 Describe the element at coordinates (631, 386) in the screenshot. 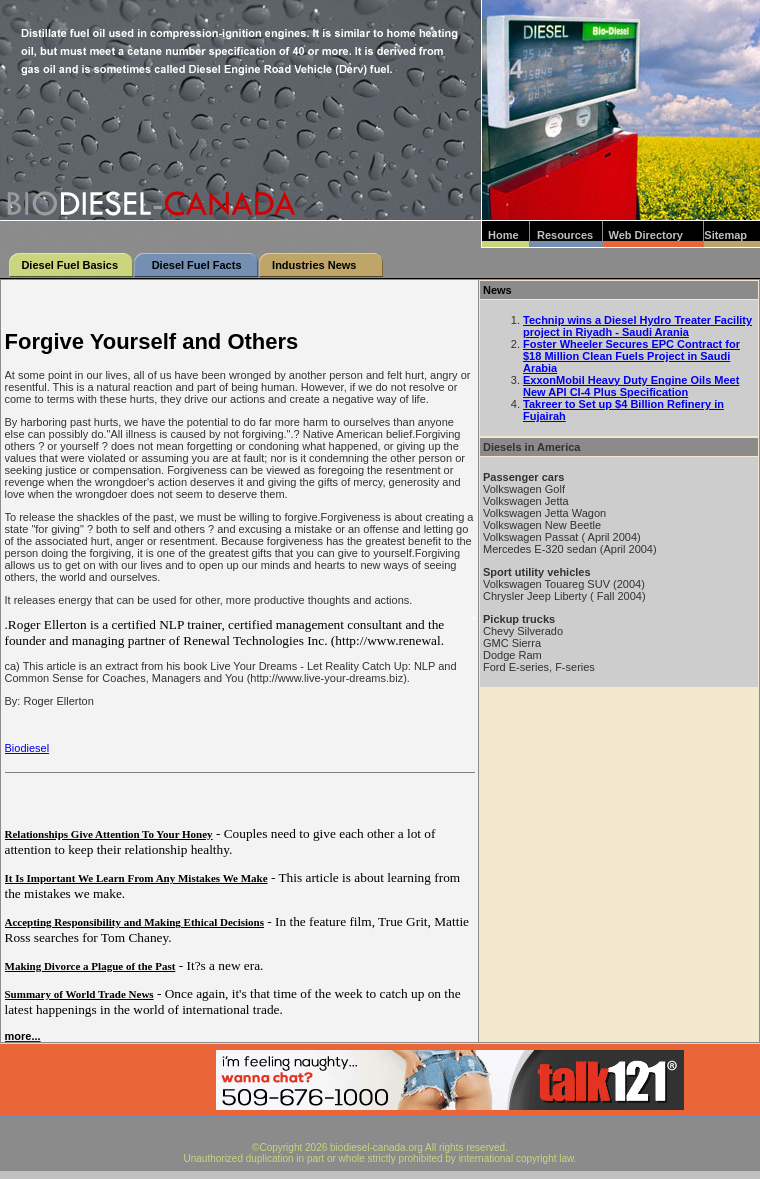

I see `ExxonMobil Heavy Duty Engine Oils Meet New API CI-4 Plus Specification` at that location.